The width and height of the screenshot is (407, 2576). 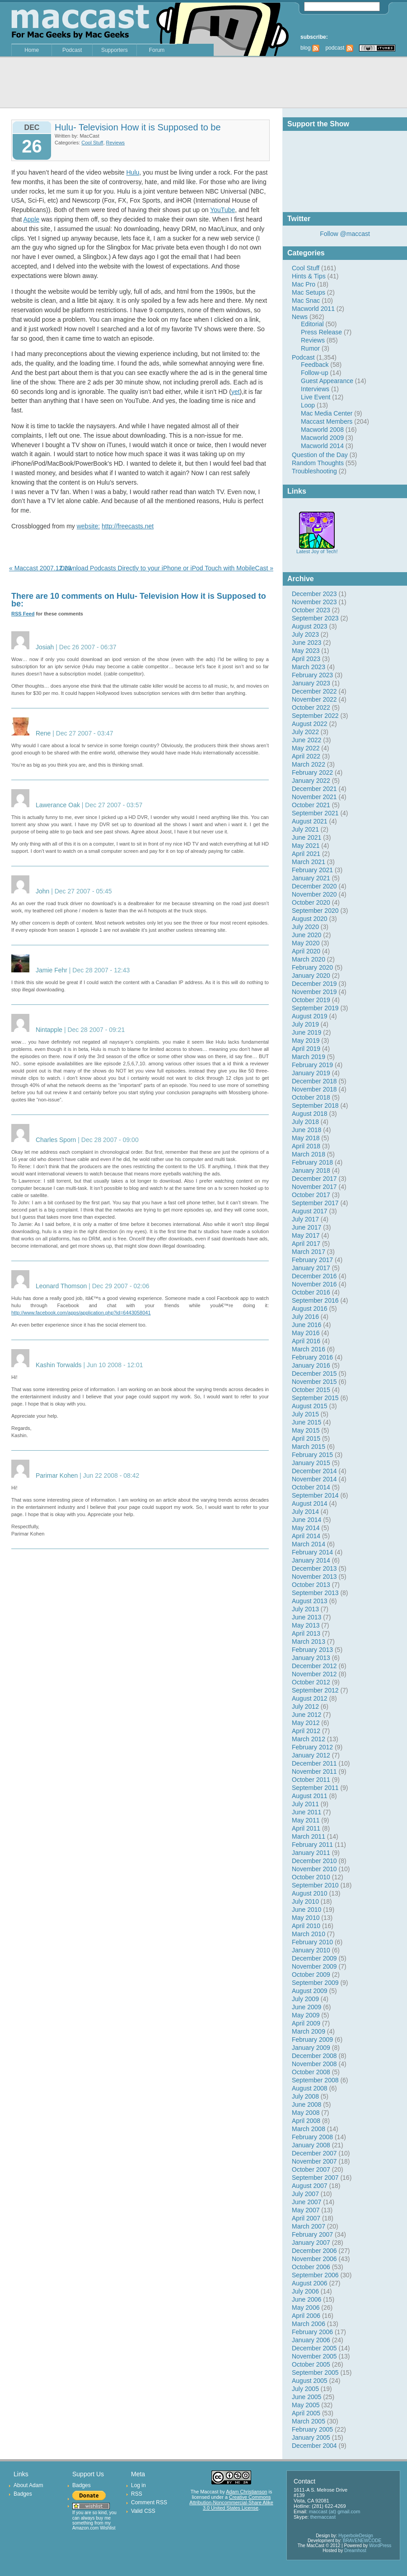 I want to click on June 2013, so click(x=306, y=1617).